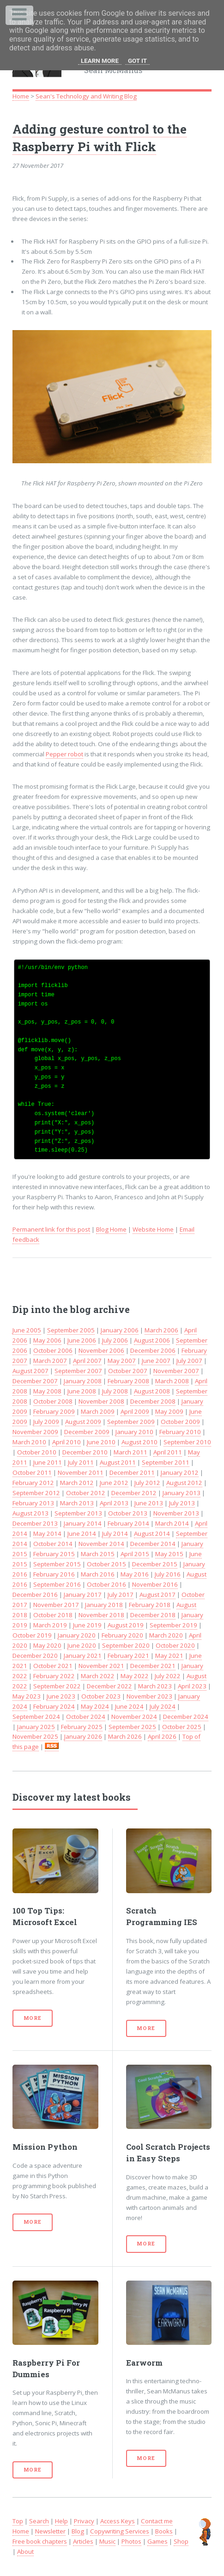 The height and width of the screenshot is (2576, 224). I want to click on June 2008, so click(81, 1391).